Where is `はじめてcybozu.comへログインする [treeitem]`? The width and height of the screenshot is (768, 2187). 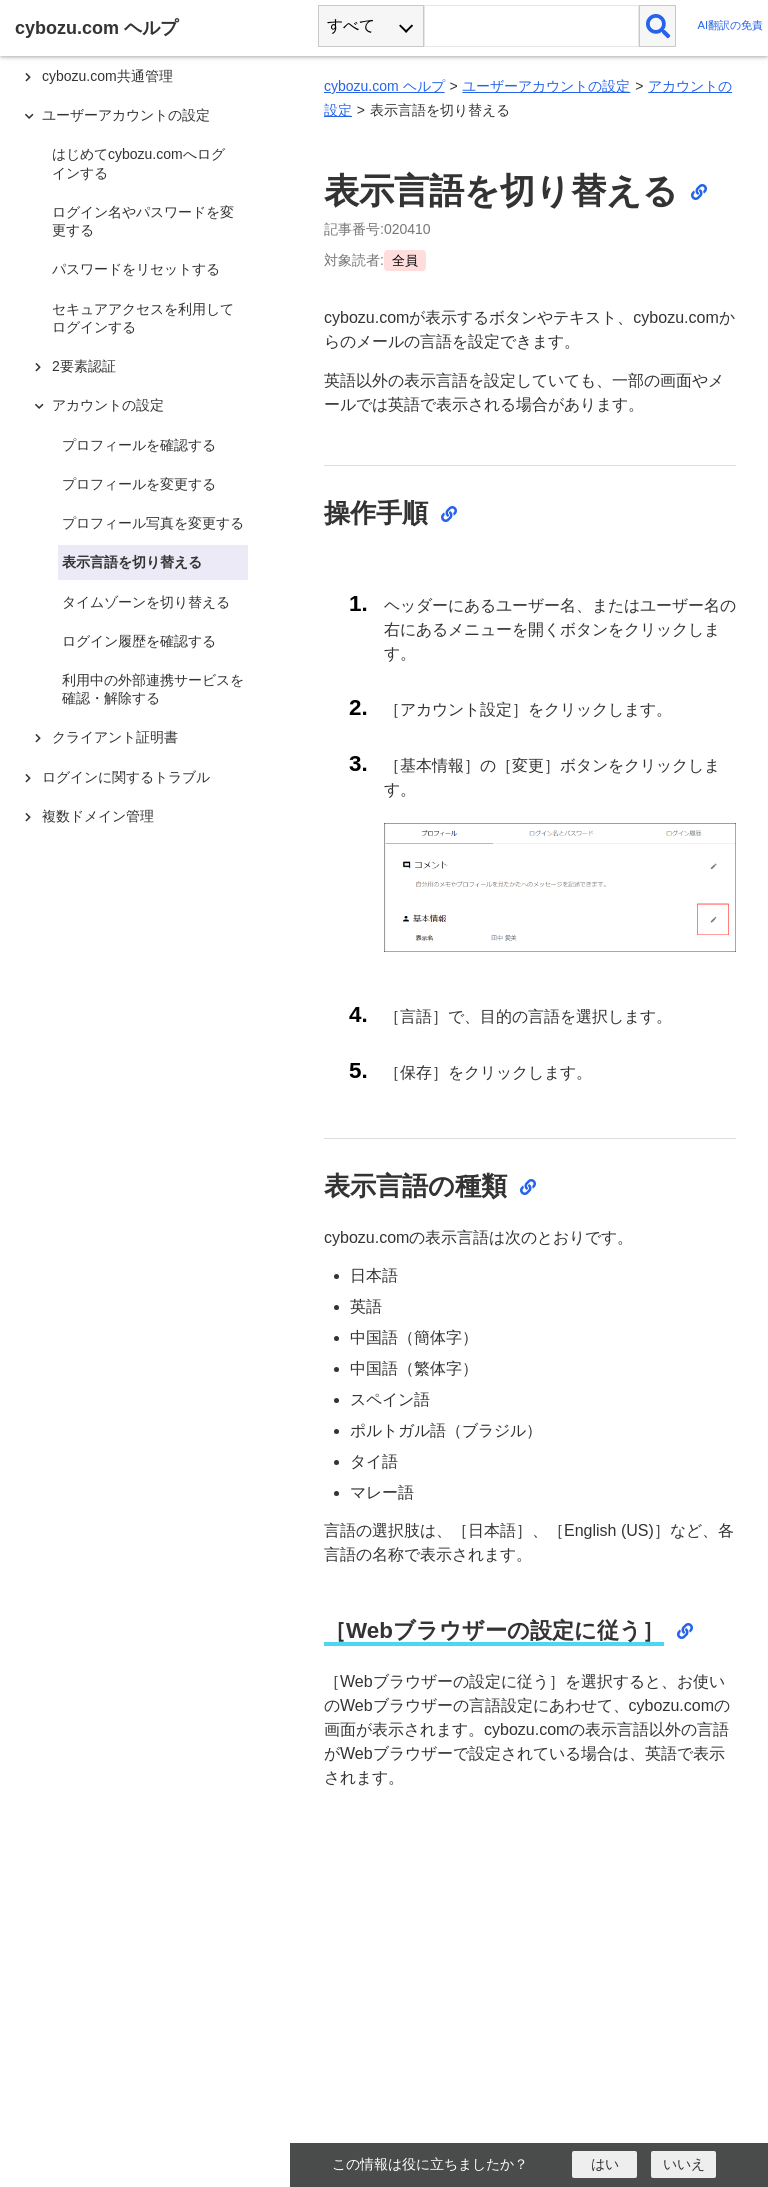
はじめてcybozu.comへログインする [treeitem] is located at coordinates (138, 163).